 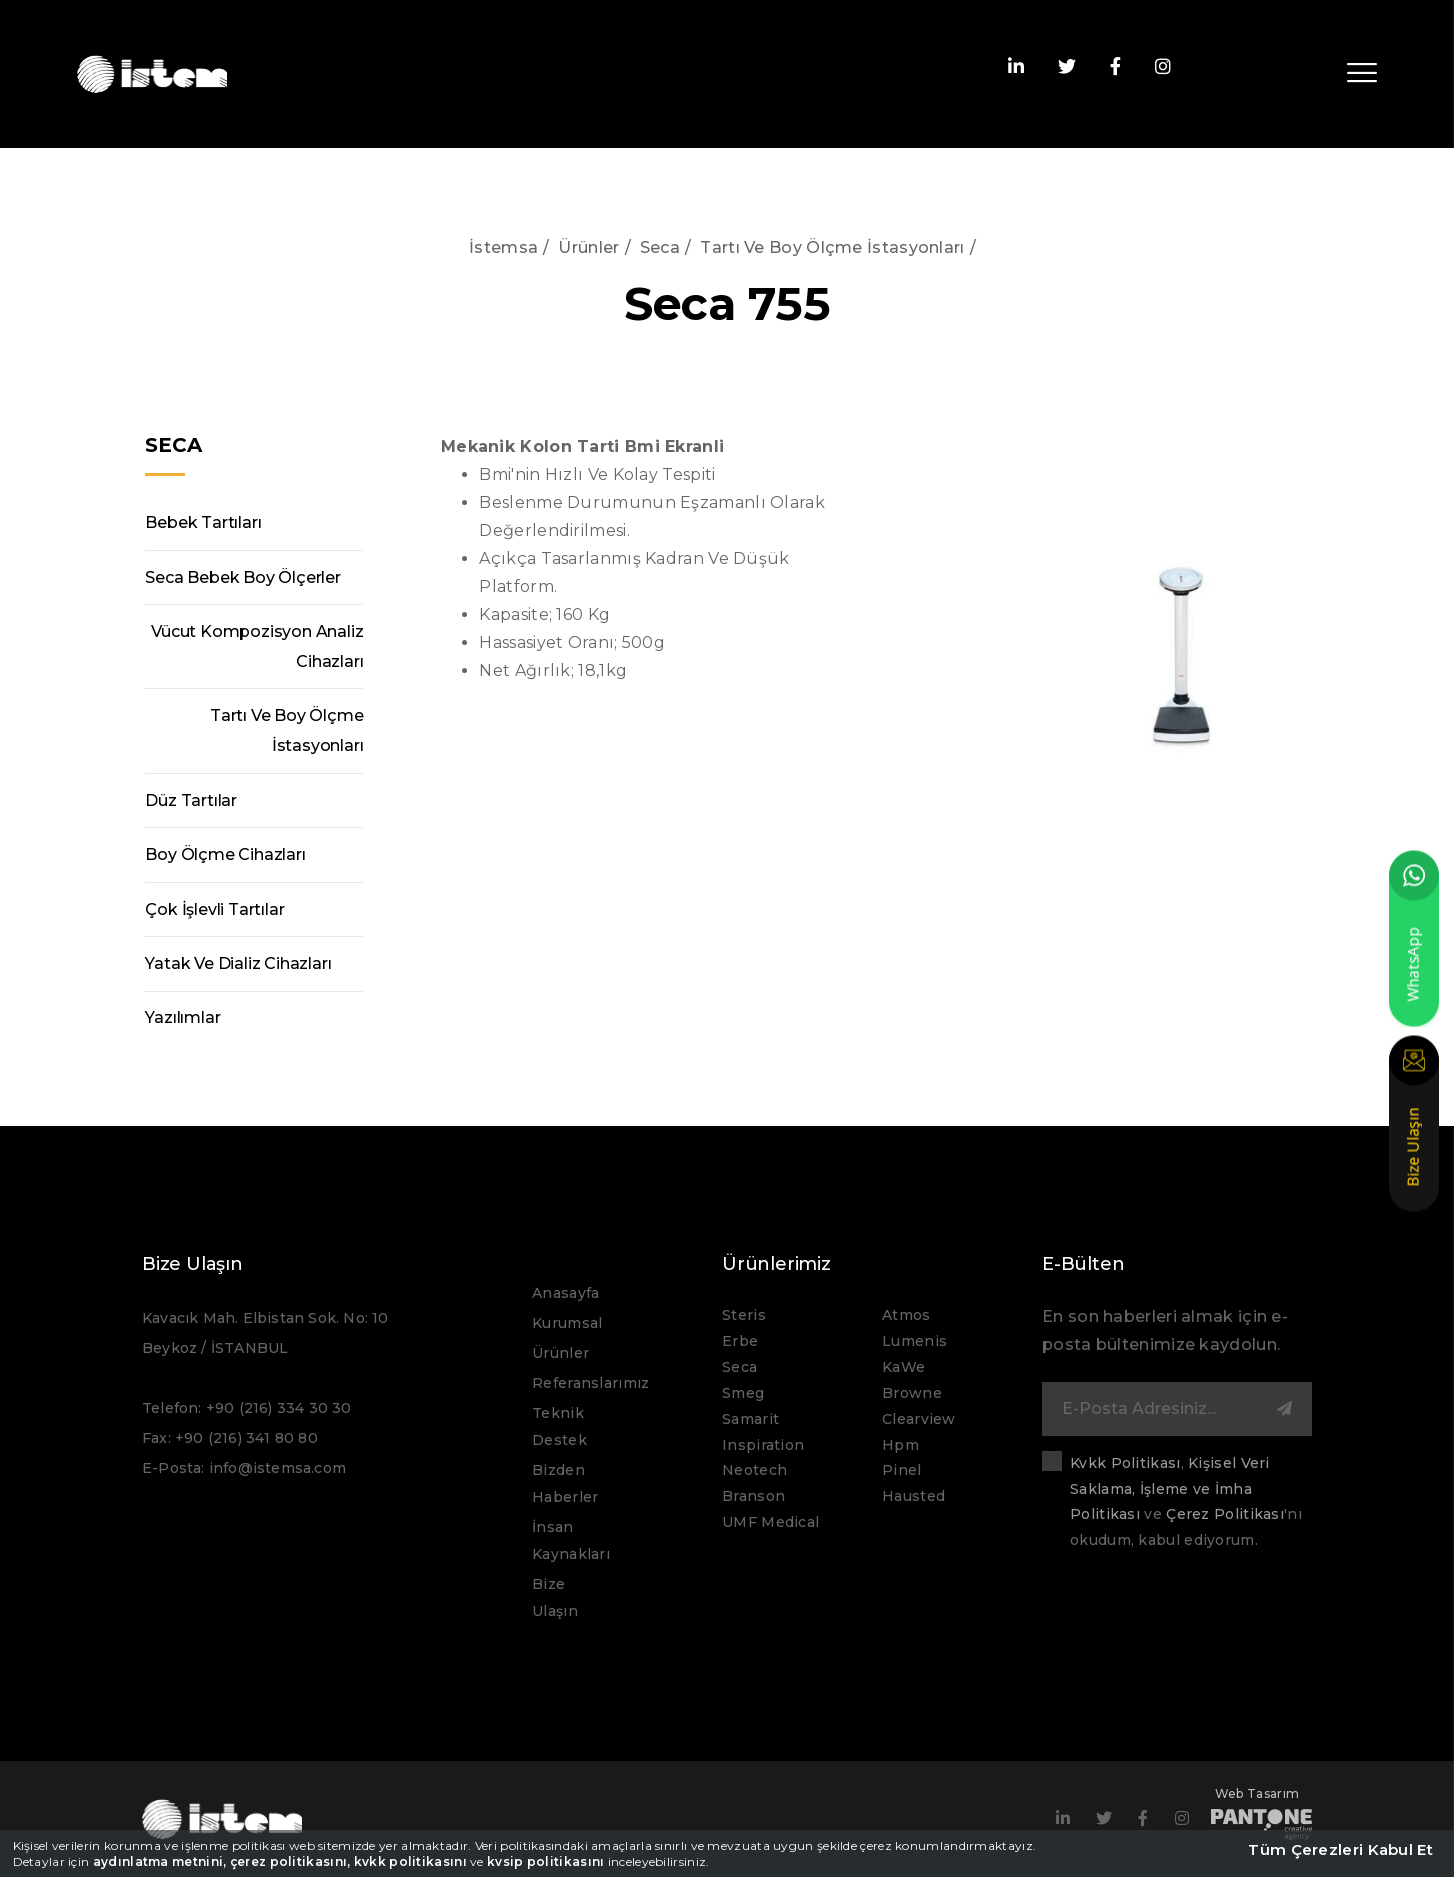 I want to click on Kvkk Politikası, so click(x=1125, y=1463).